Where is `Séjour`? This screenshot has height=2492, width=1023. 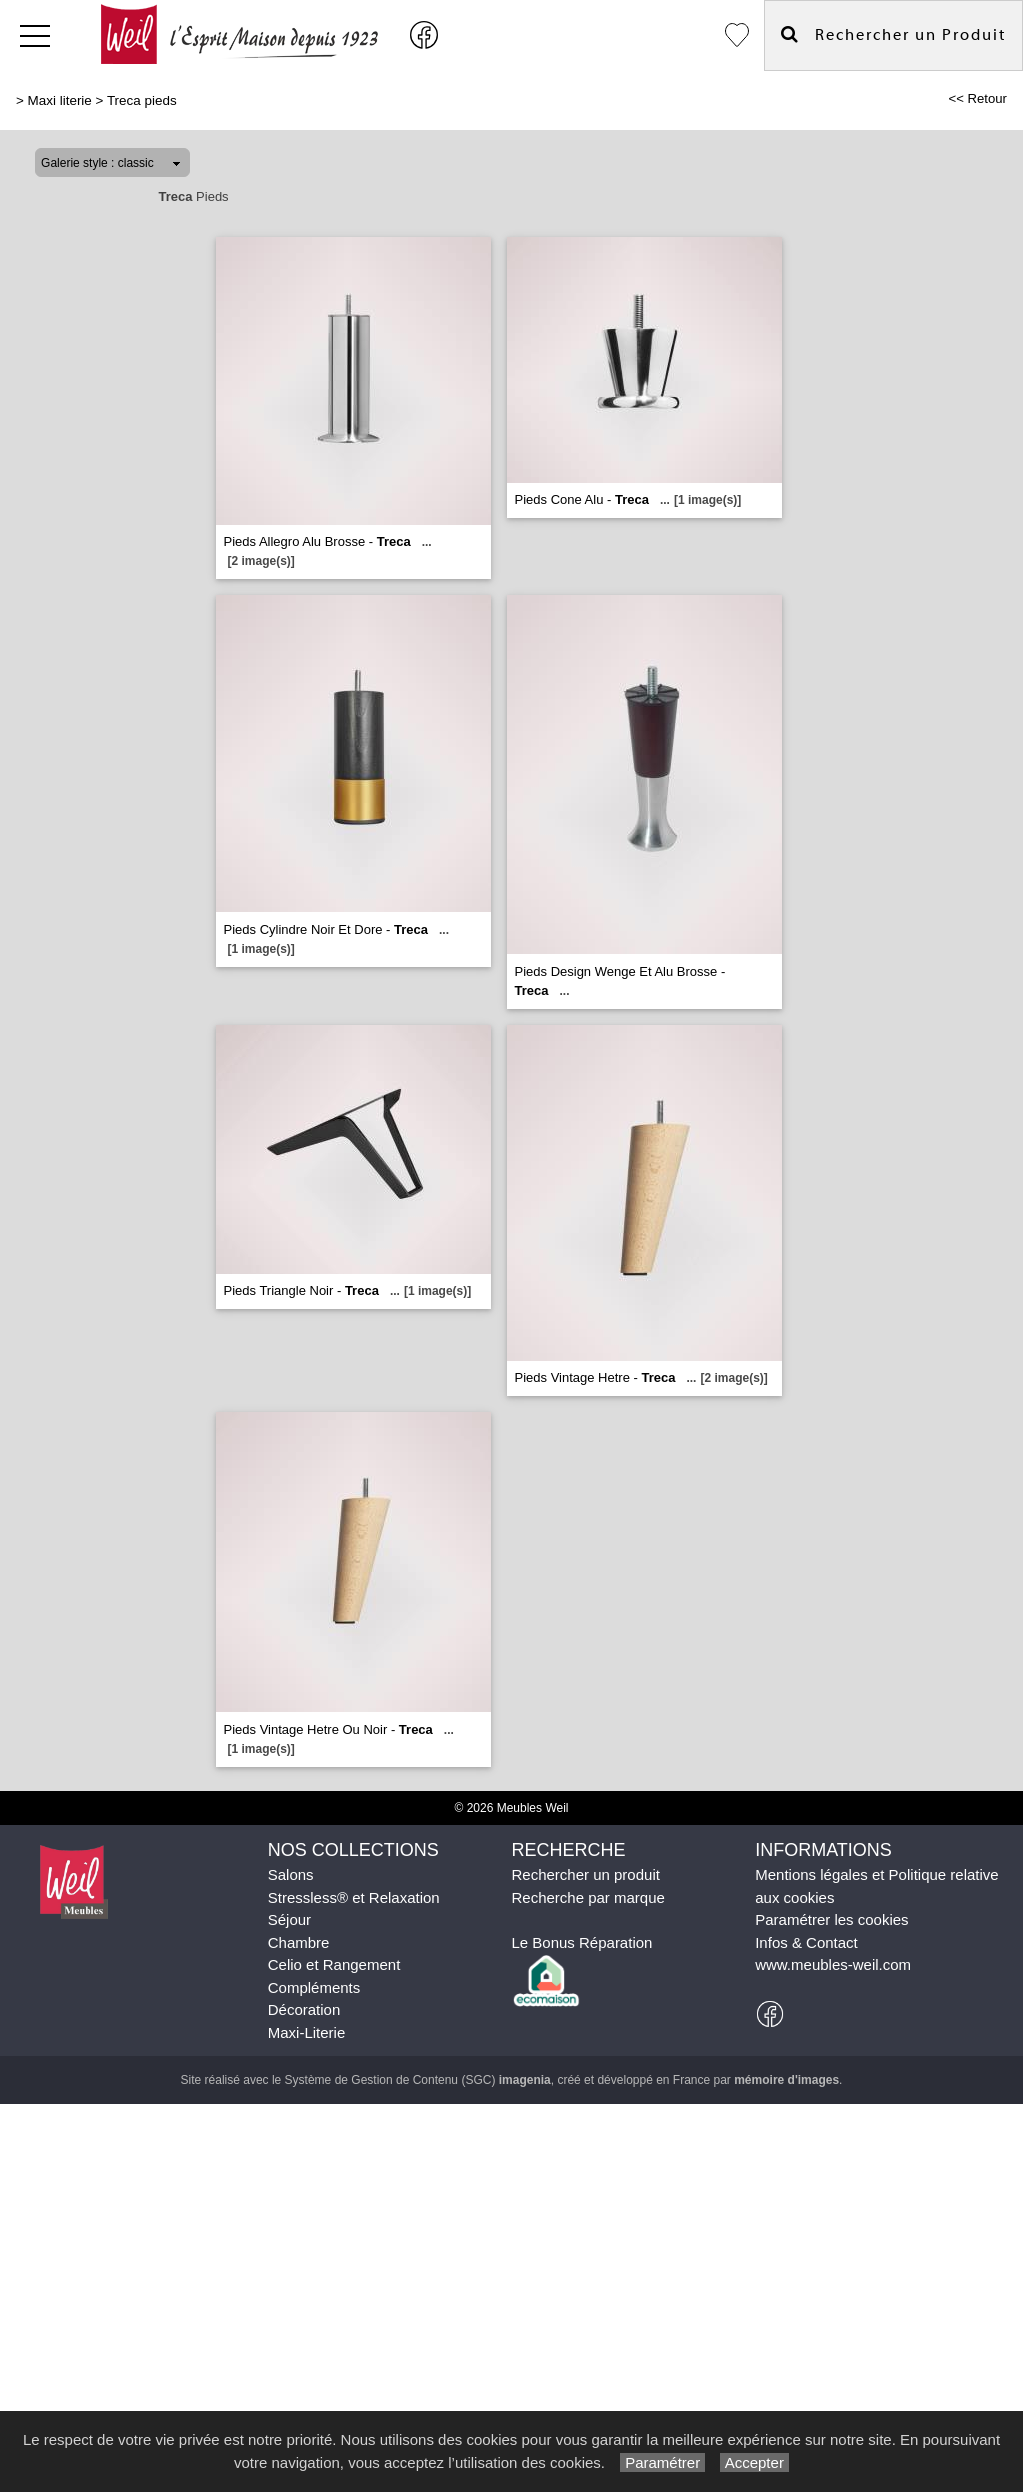
Séjour is located at coordinates (289, 1919).